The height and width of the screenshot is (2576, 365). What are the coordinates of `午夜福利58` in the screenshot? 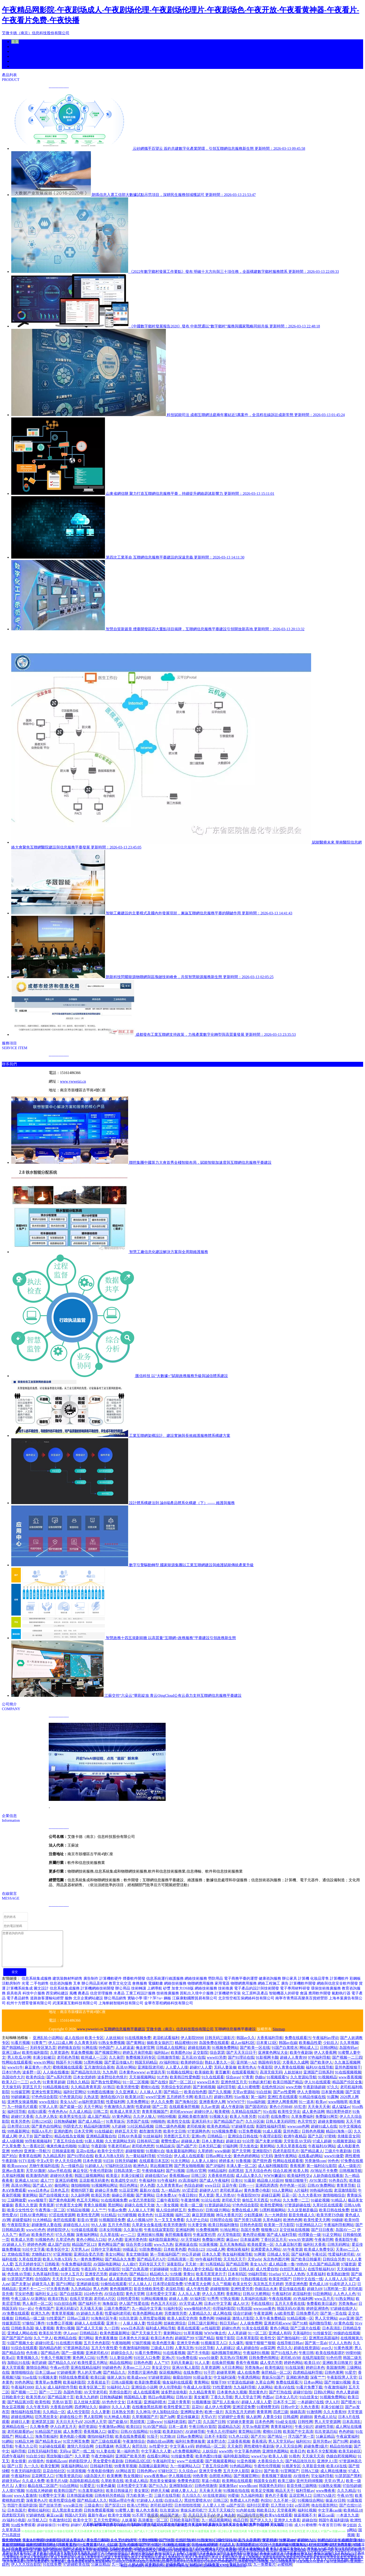 It's located at (281, 2301).